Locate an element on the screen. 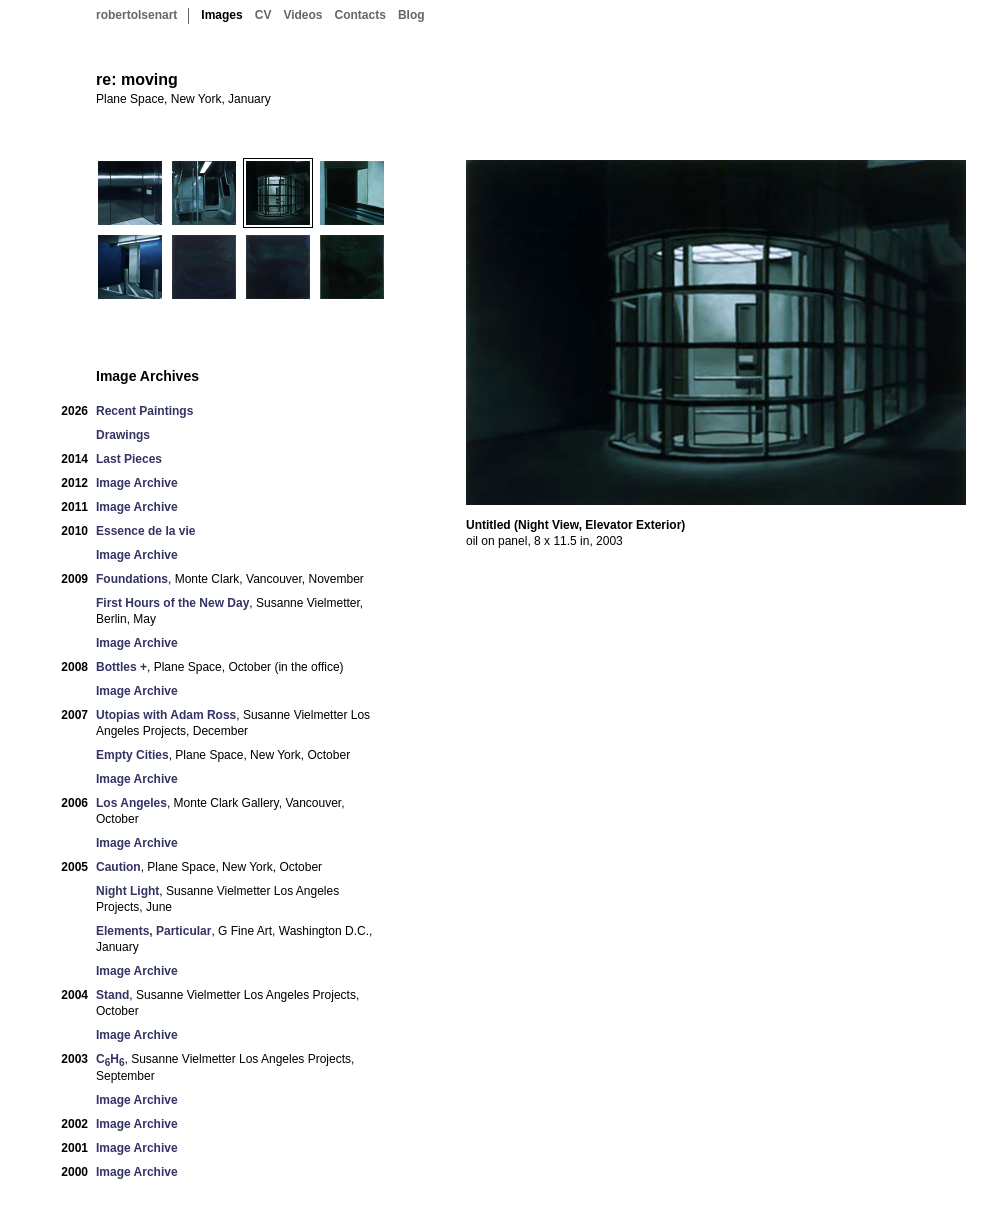  Elements, Particular is located at coordinates (153, 931).